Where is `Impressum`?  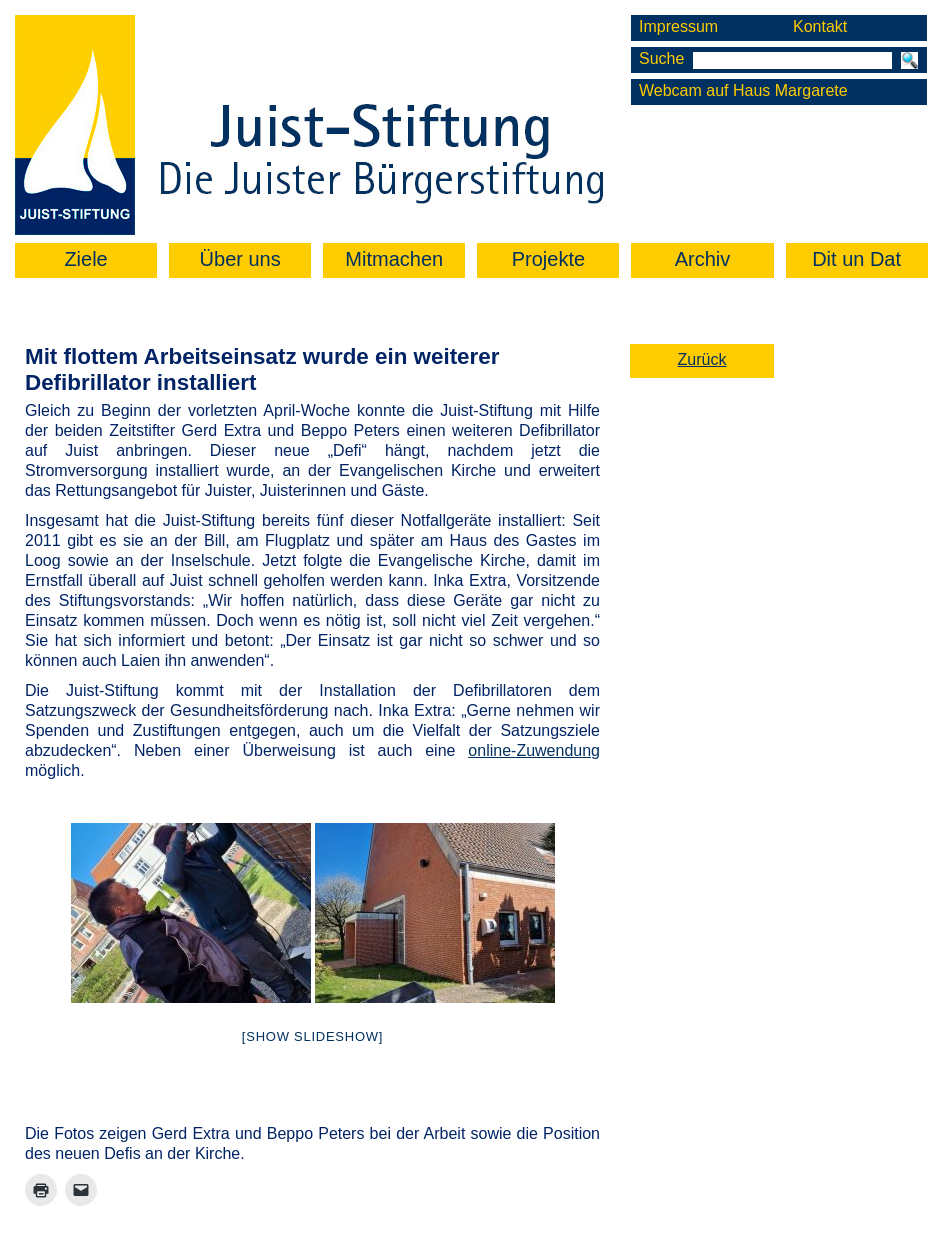 Impressum is located at coordinates (678, 26).